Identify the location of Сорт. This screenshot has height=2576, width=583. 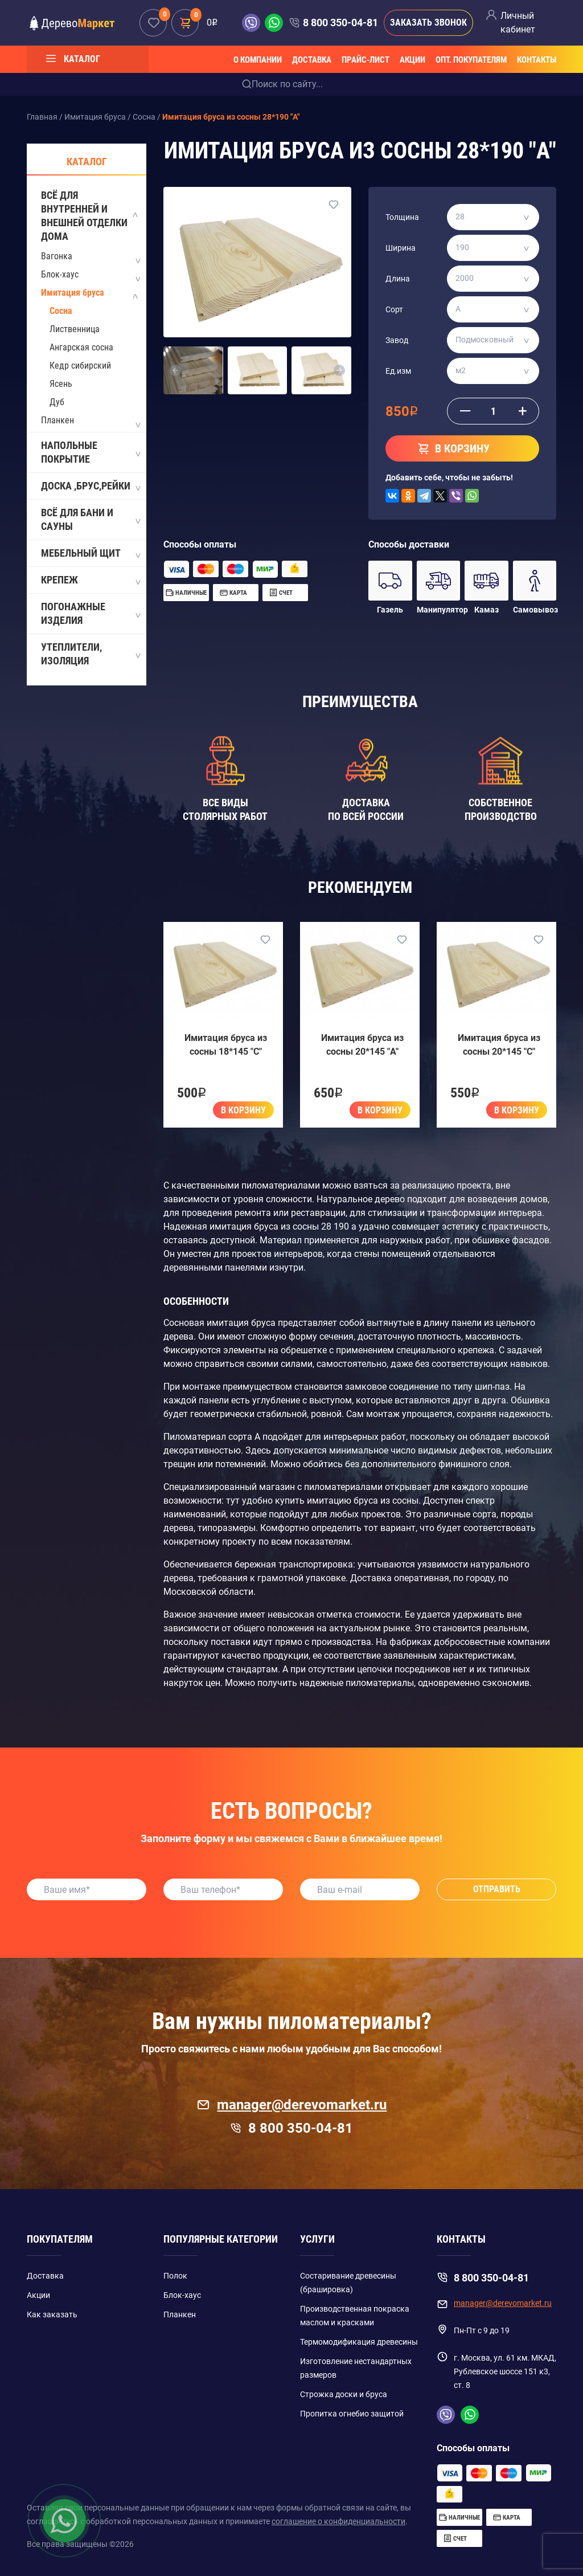
(394, 309).